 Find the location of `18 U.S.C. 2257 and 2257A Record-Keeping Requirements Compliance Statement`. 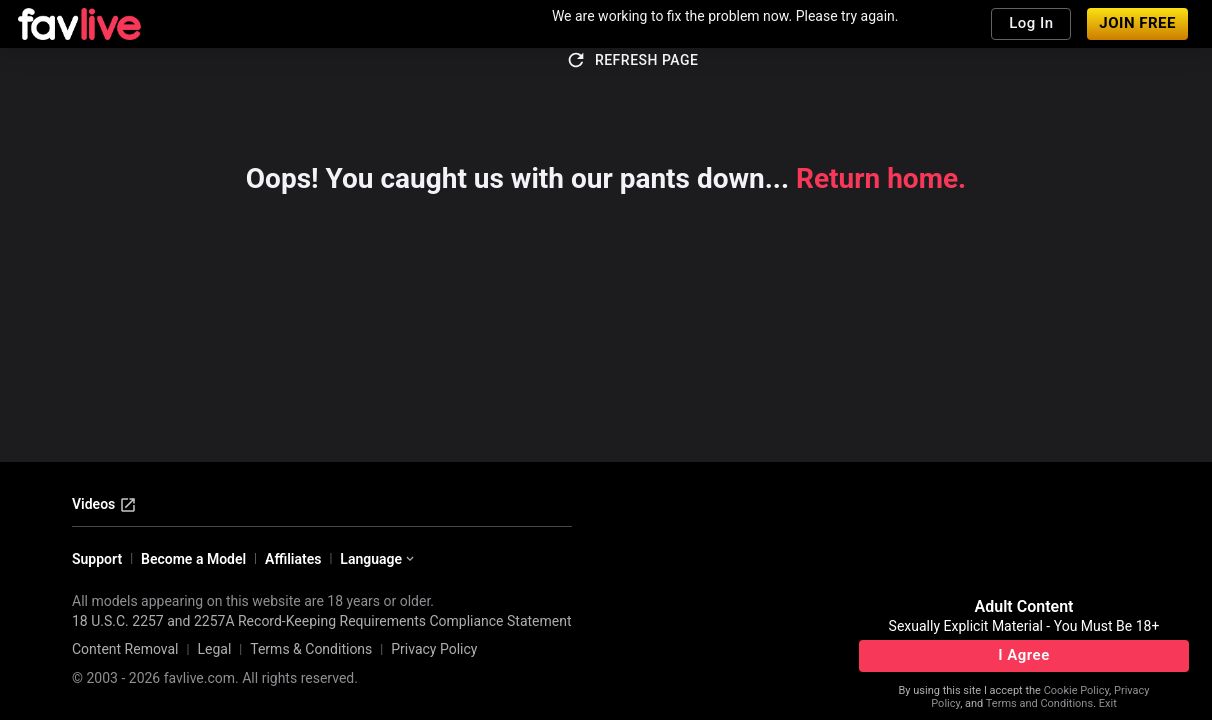

18 U.S.C. 2257 and 2257A Record-Keeping Requirements Compliance Statement is located at coordinates (322, 621).